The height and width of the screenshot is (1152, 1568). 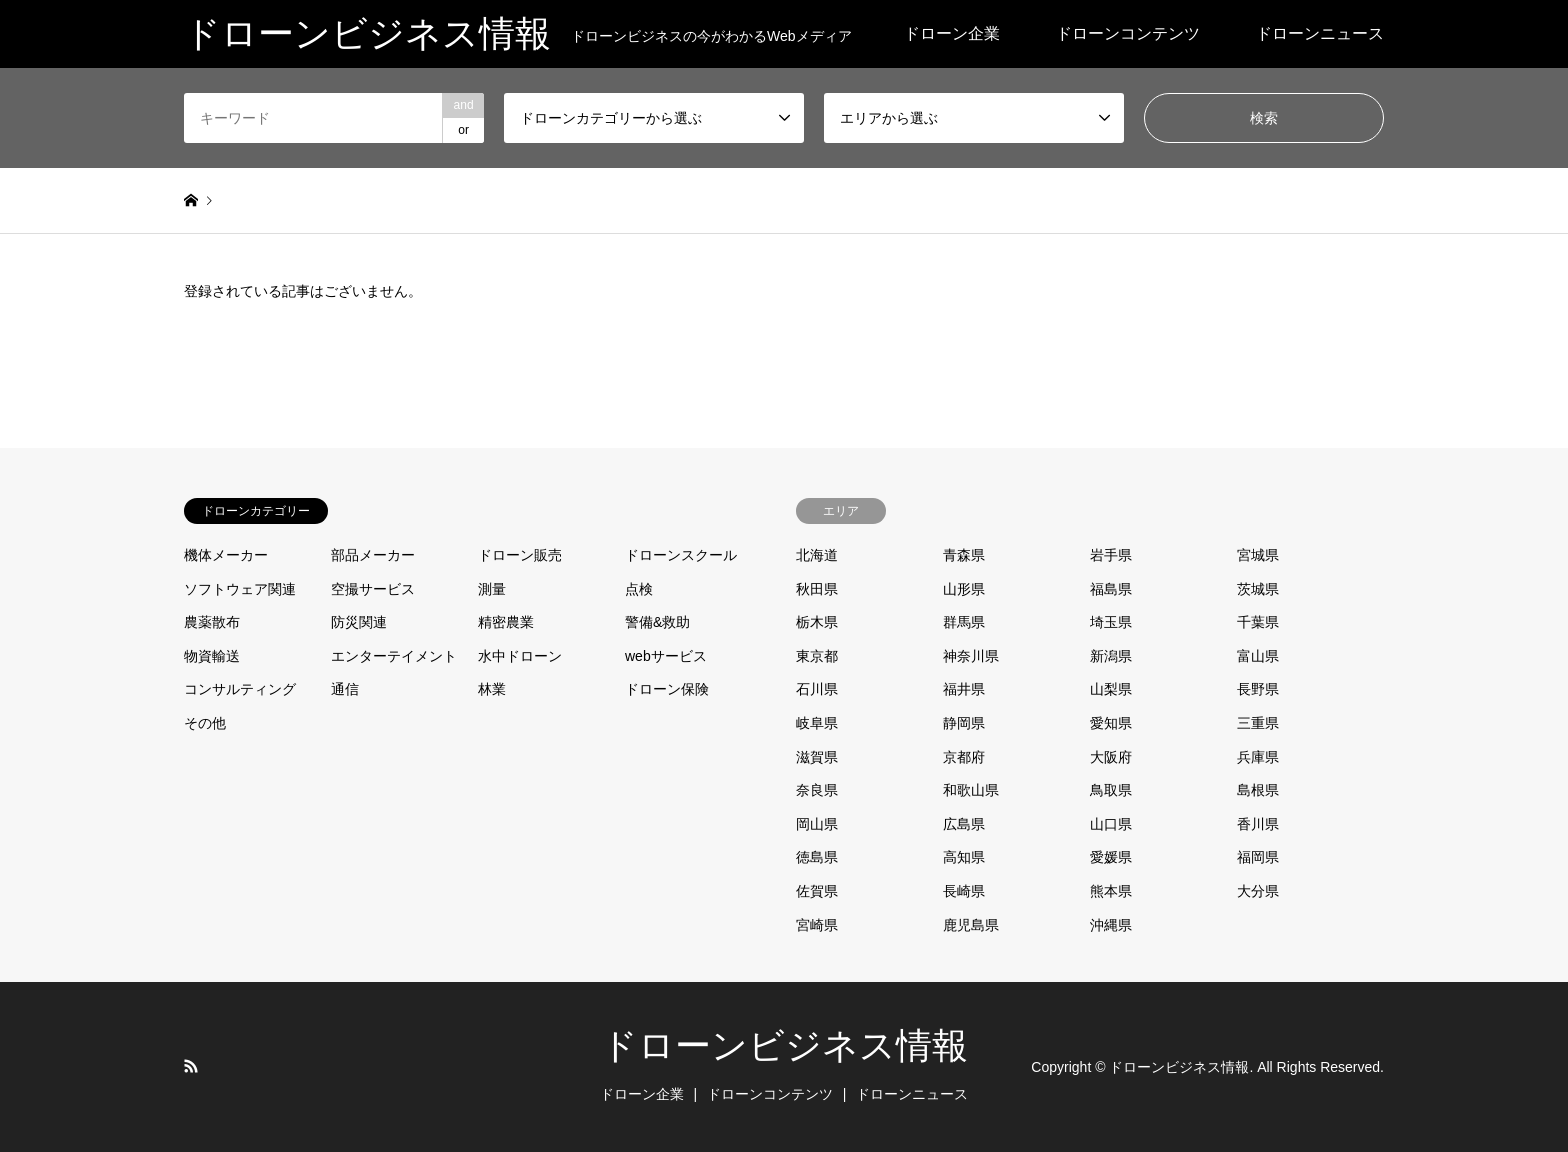 I want to click on 徳島県, so click(x=817, y=857).